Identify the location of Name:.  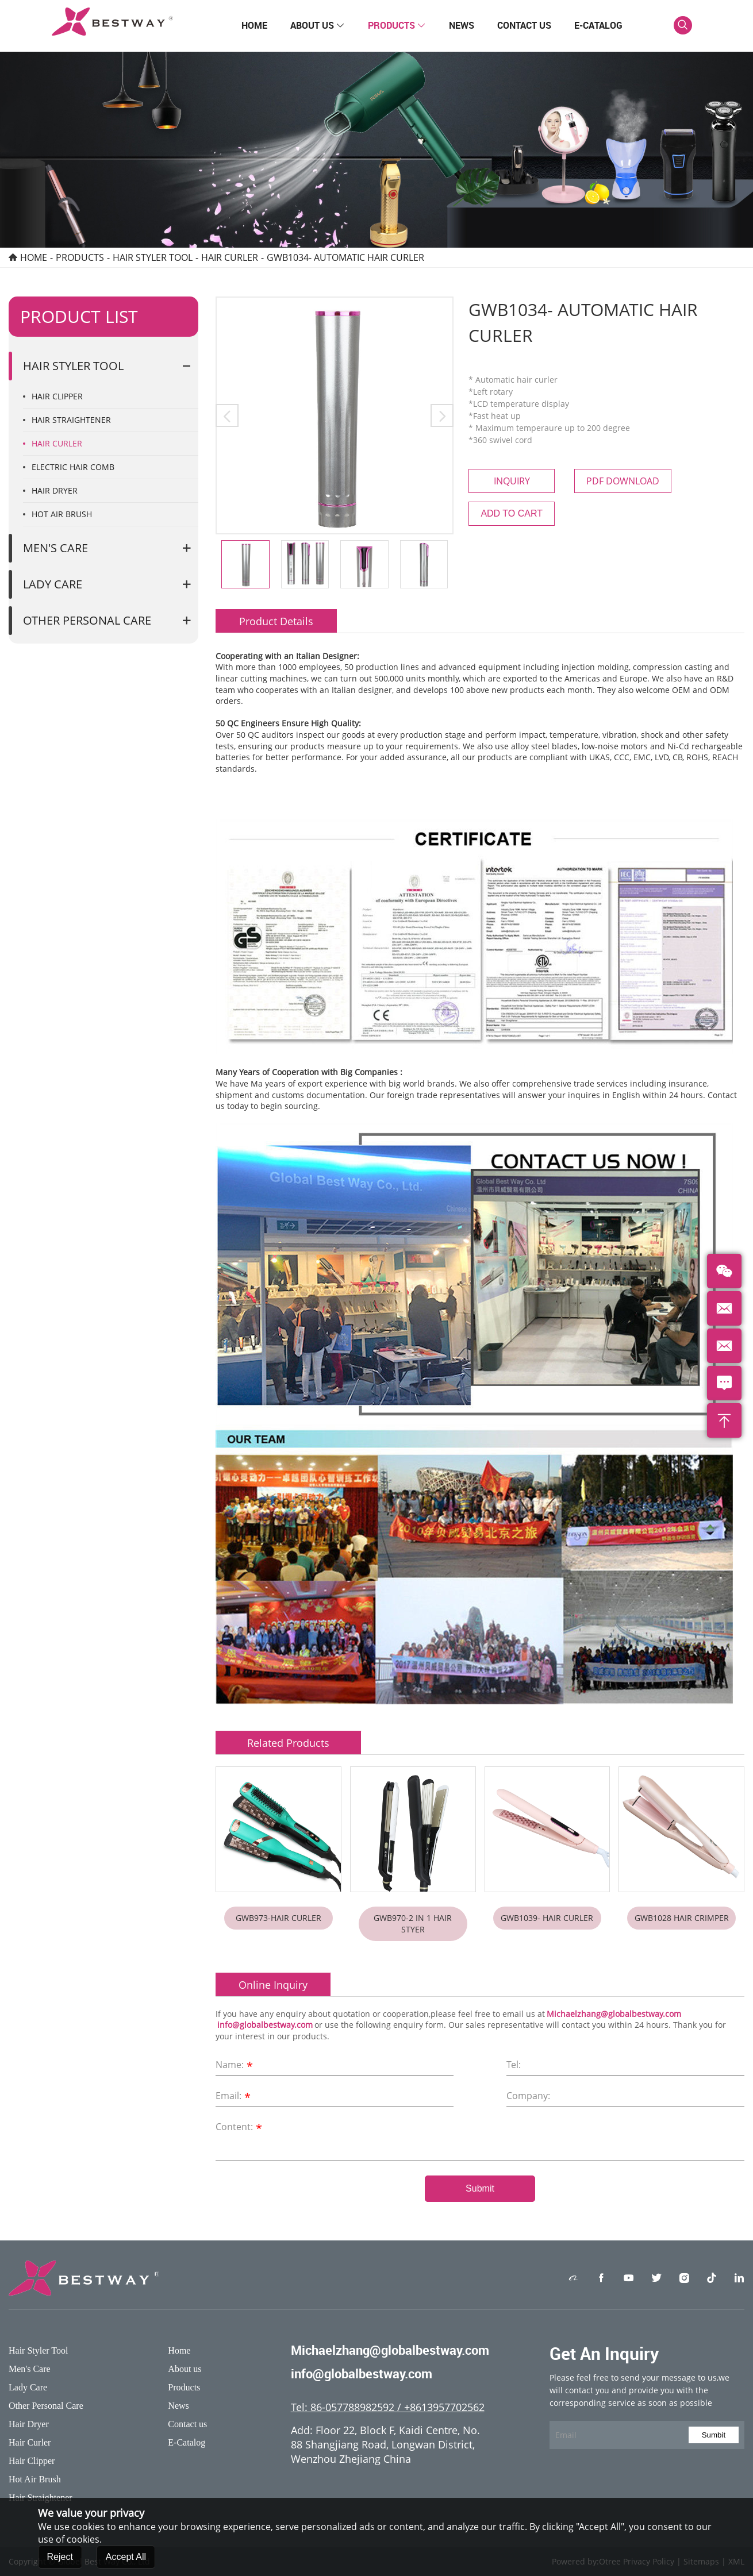
(235, 2066).